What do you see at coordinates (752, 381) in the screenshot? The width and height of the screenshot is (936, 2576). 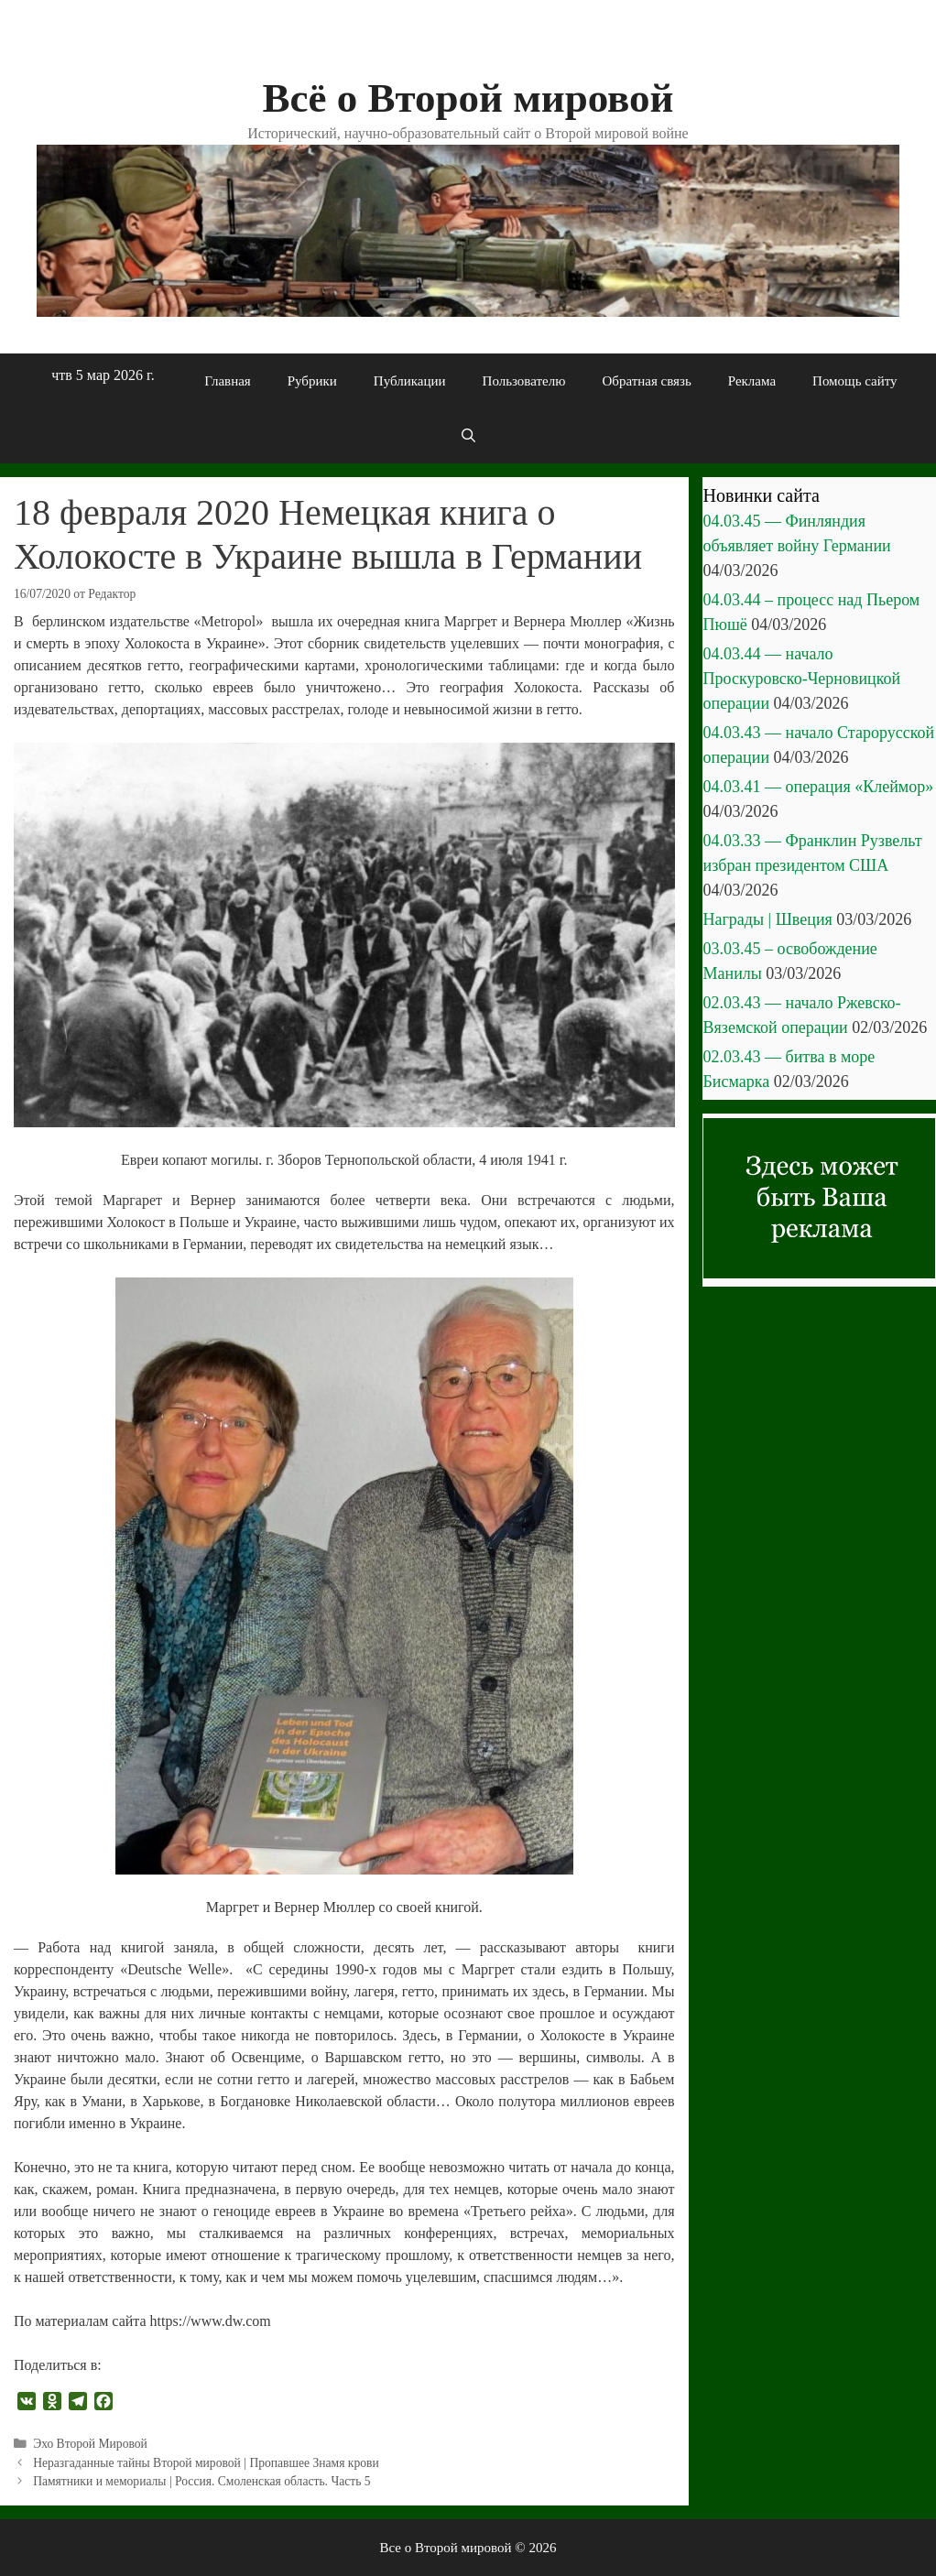 I see `Реклама` at bounding box center [752, 381].